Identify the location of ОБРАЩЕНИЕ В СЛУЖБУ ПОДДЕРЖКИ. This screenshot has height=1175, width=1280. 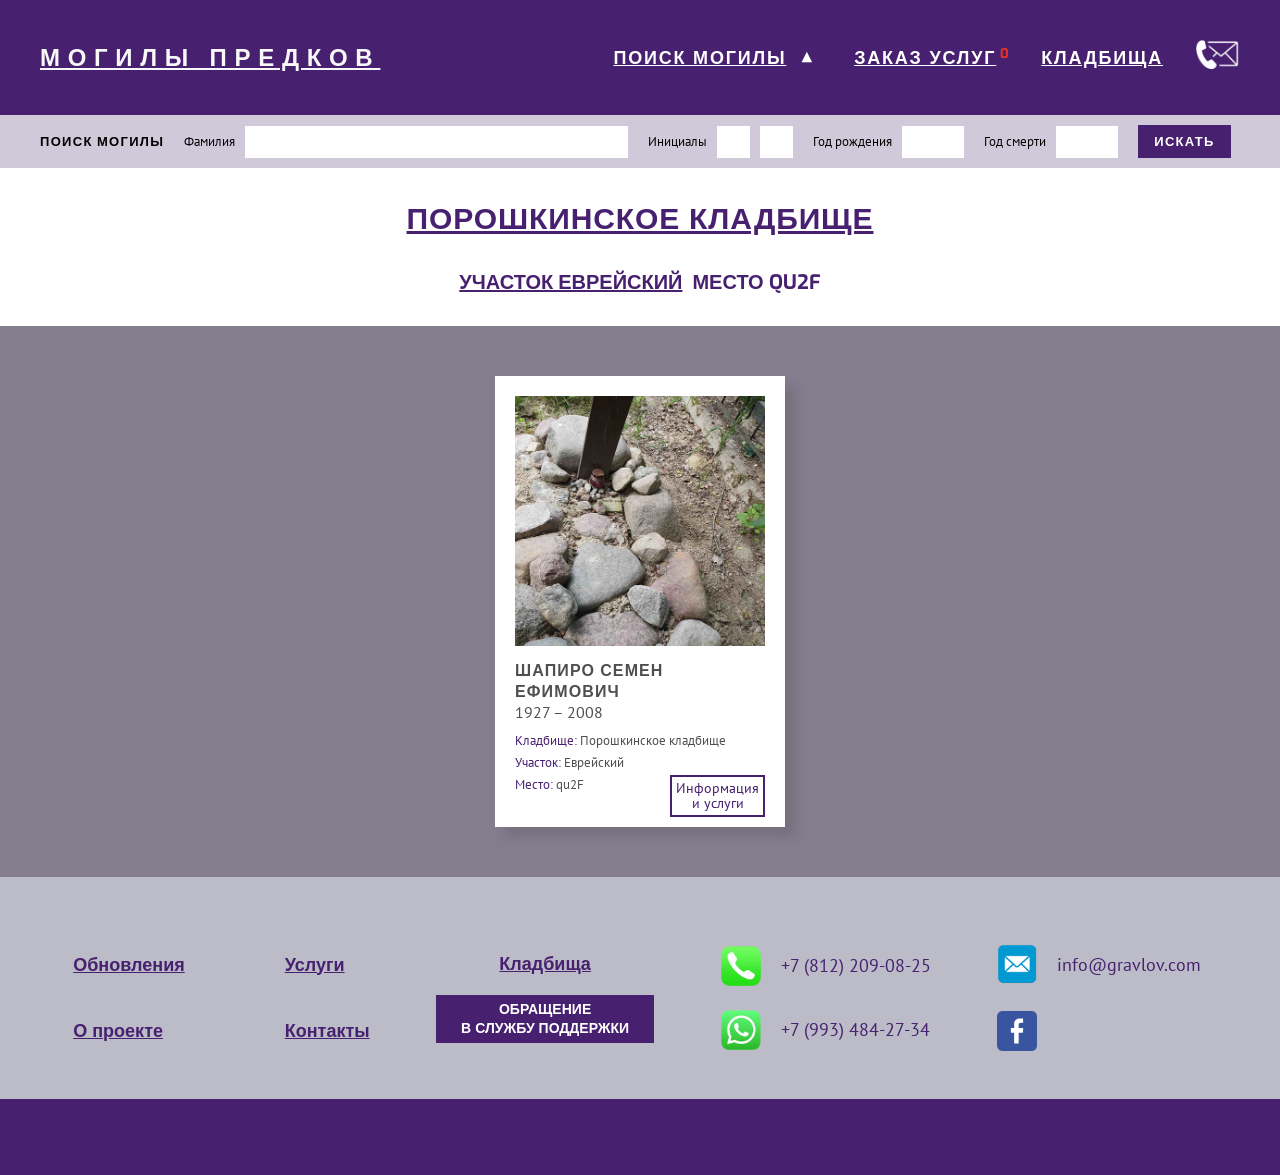
(545, 1019).